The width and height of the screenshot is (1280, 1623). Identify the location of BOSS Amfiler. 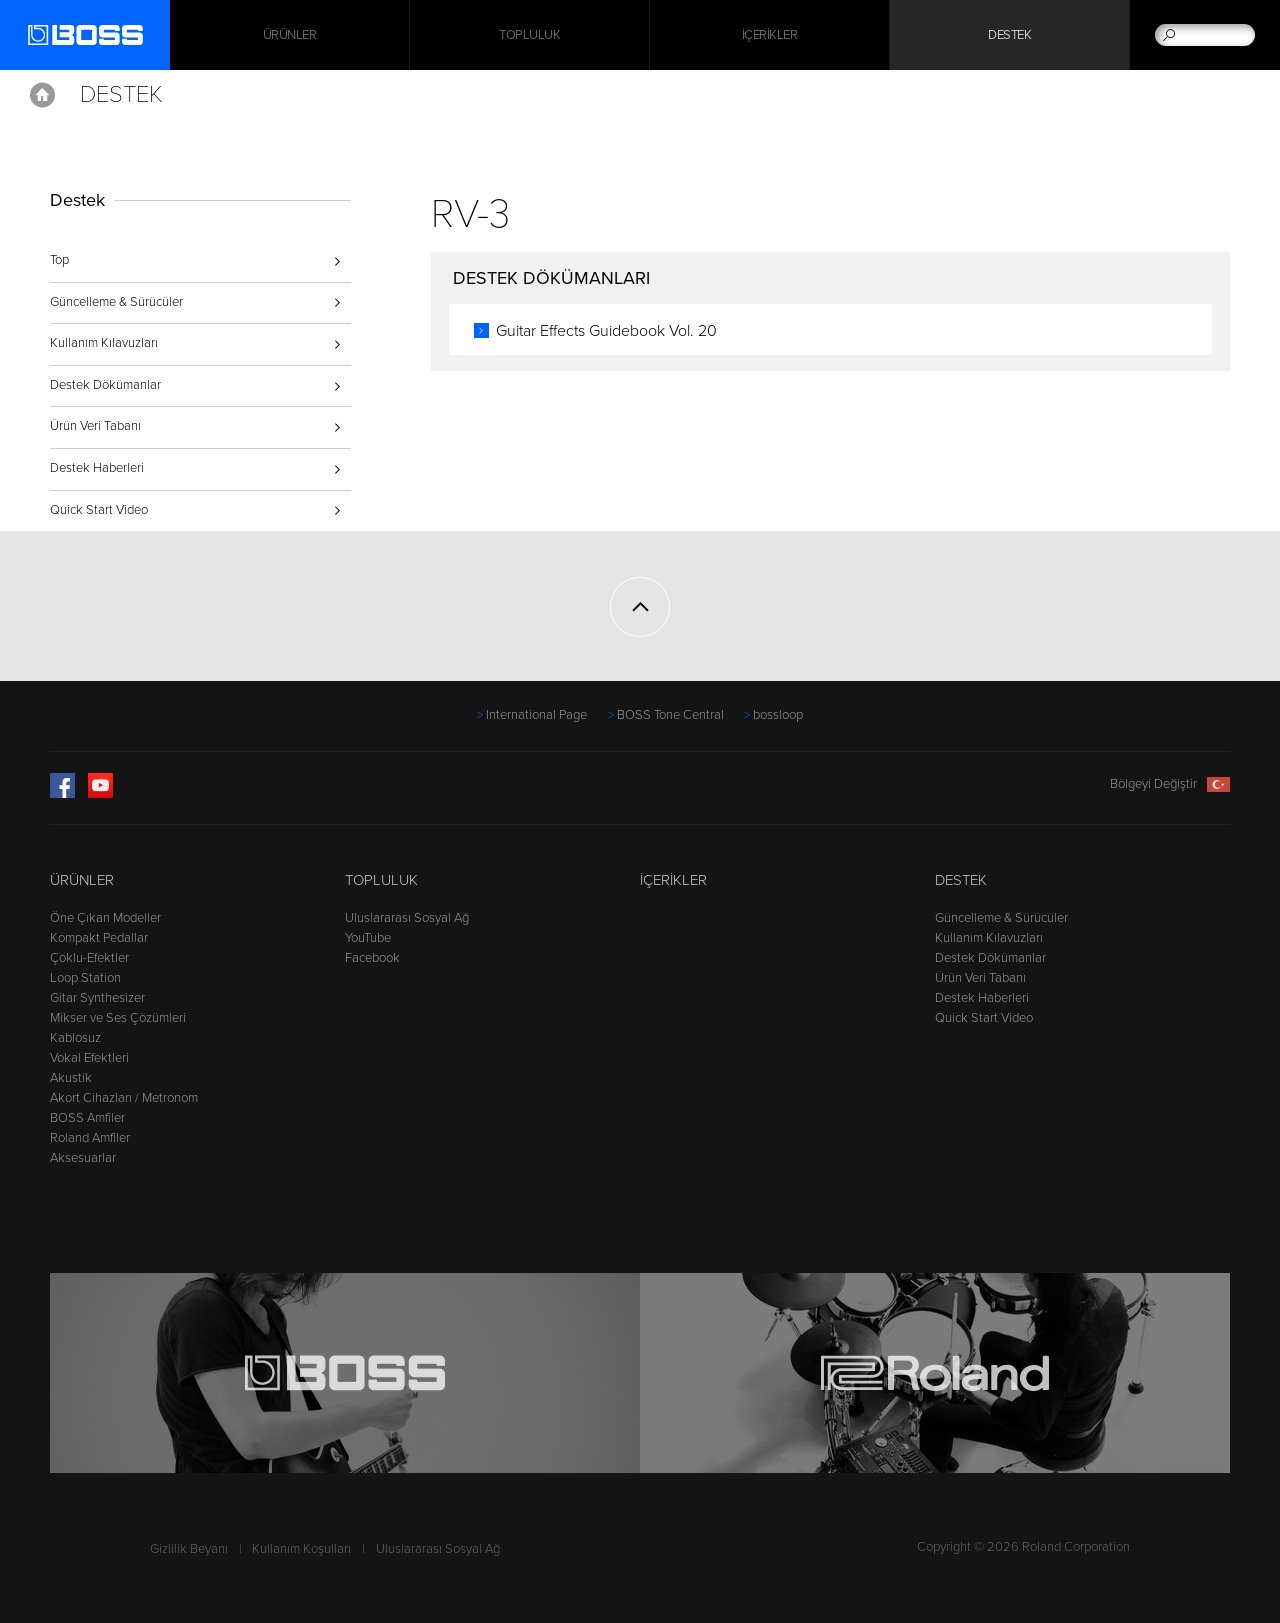
(87, 1118).